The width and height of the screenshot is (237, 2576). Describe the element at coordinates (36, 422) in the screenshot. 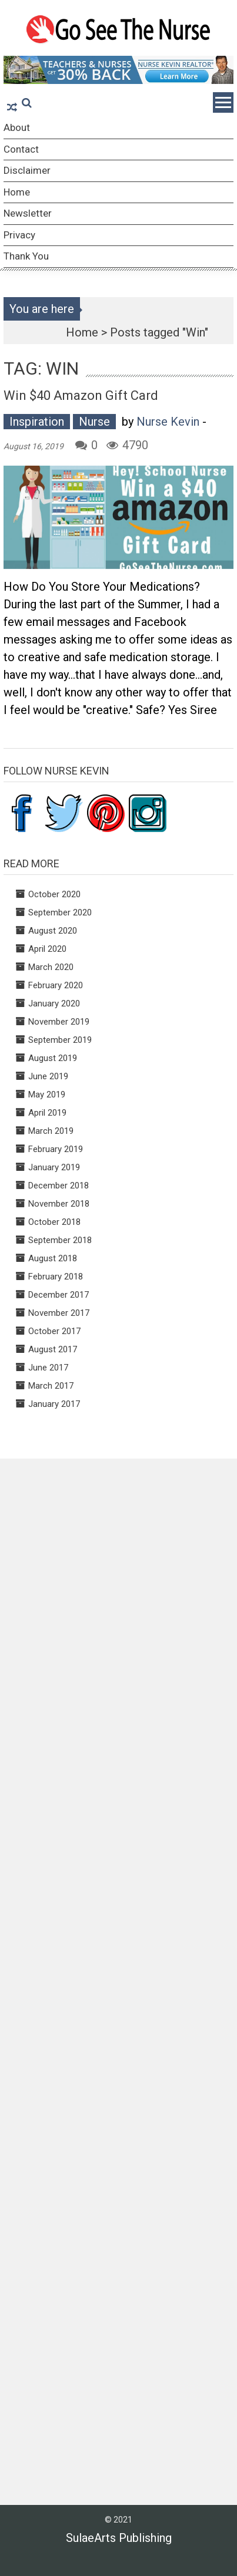

I see `Inspiration` at that location.